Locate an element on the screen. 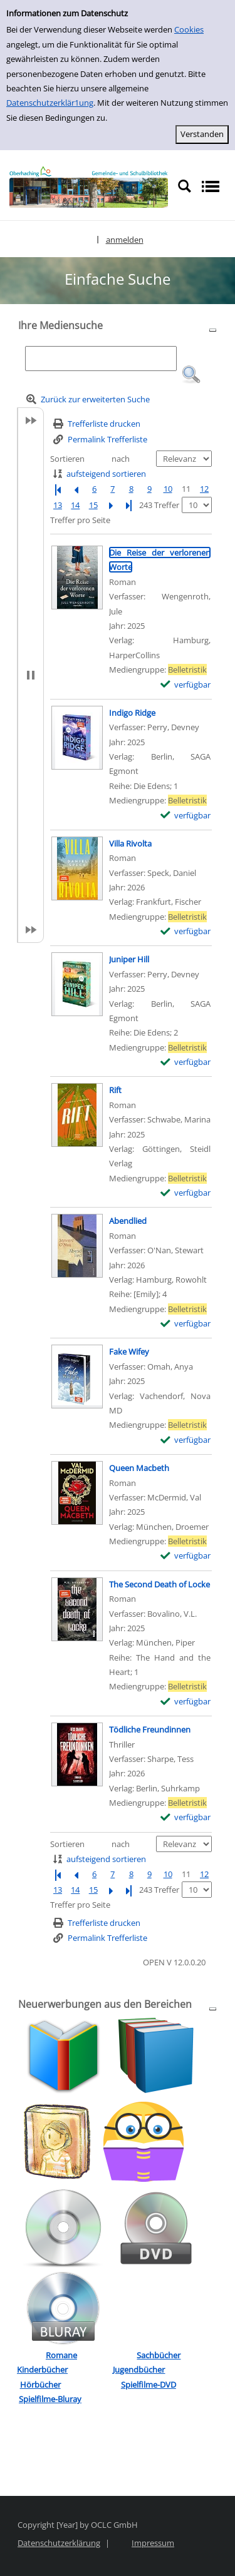 Image resolution: width=235 pixels, height=2576 pixels. [verfügbar - Exemplar-Details von Tödliche Freundinnen anzeigen] is located at coordinates (185, 1817).